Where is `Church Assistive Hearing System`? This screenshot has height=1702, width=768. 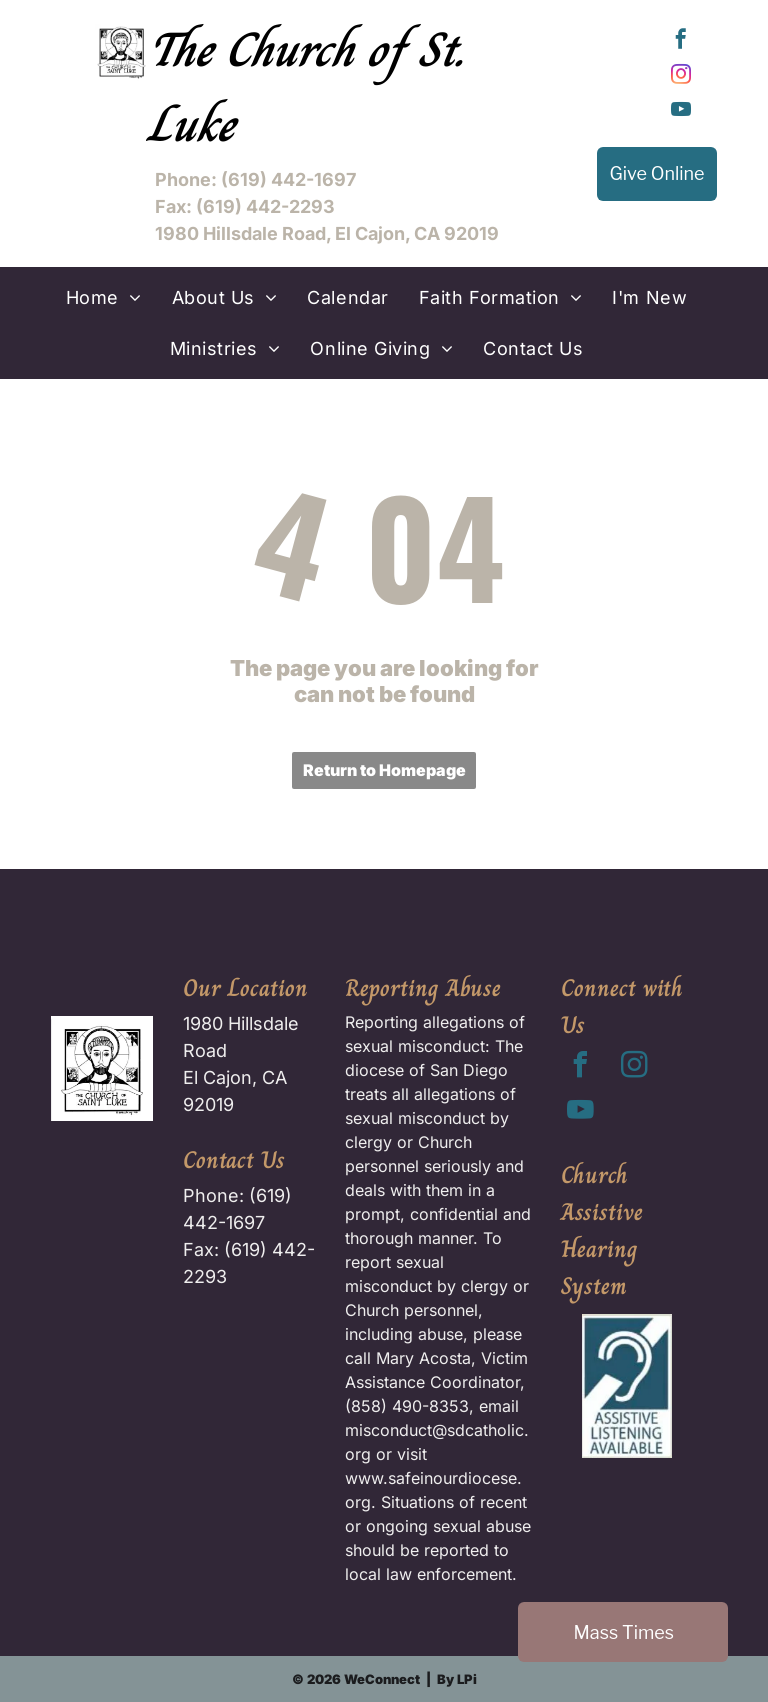 Church Assistive Hearing System is located at coordinates (602, 1230).